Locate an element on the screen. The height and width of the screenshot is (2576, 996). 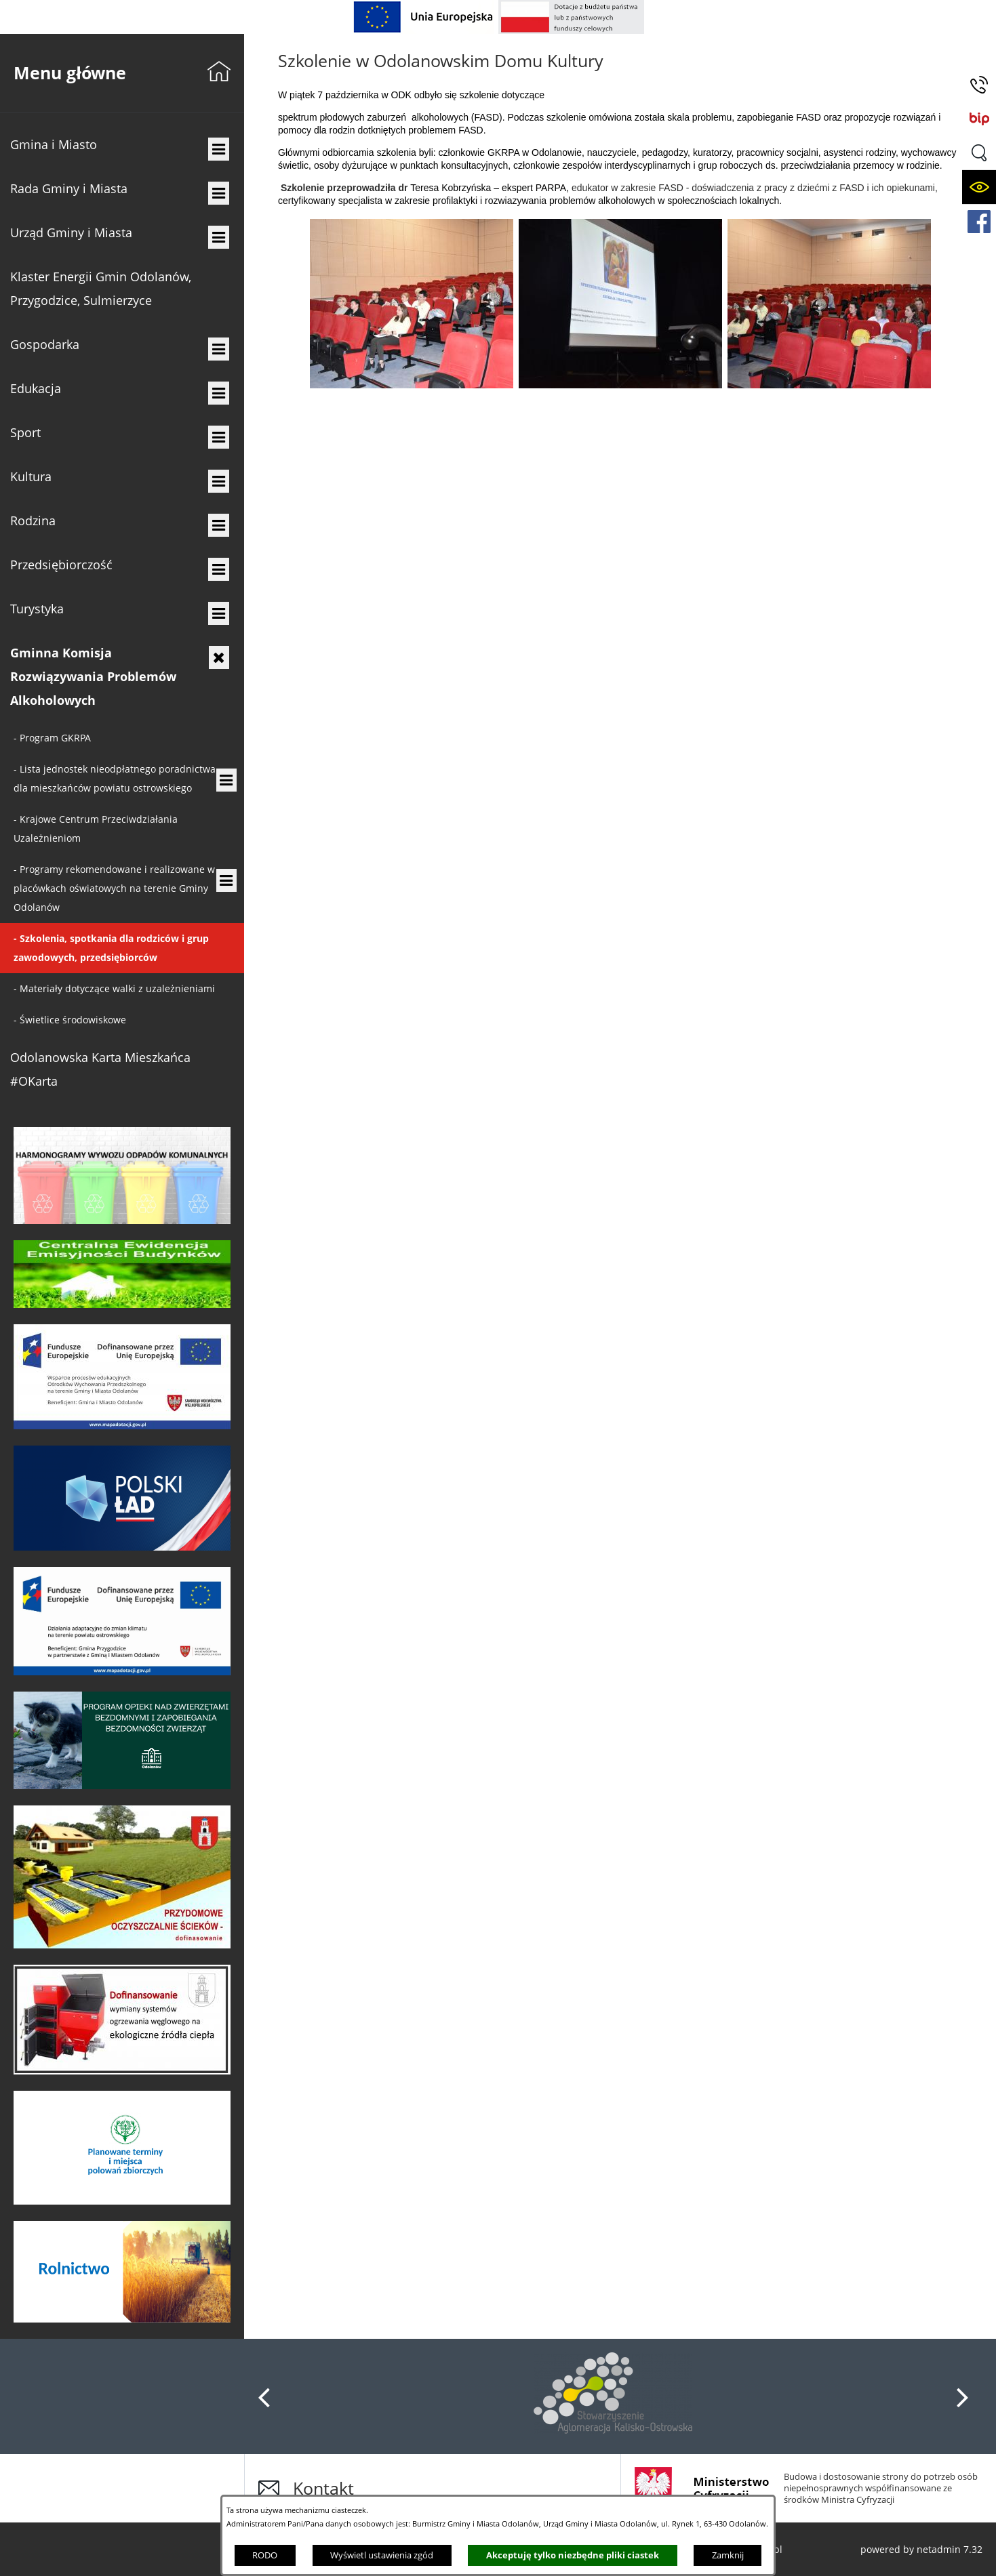
RODO is located at coordinates (264, 2555).